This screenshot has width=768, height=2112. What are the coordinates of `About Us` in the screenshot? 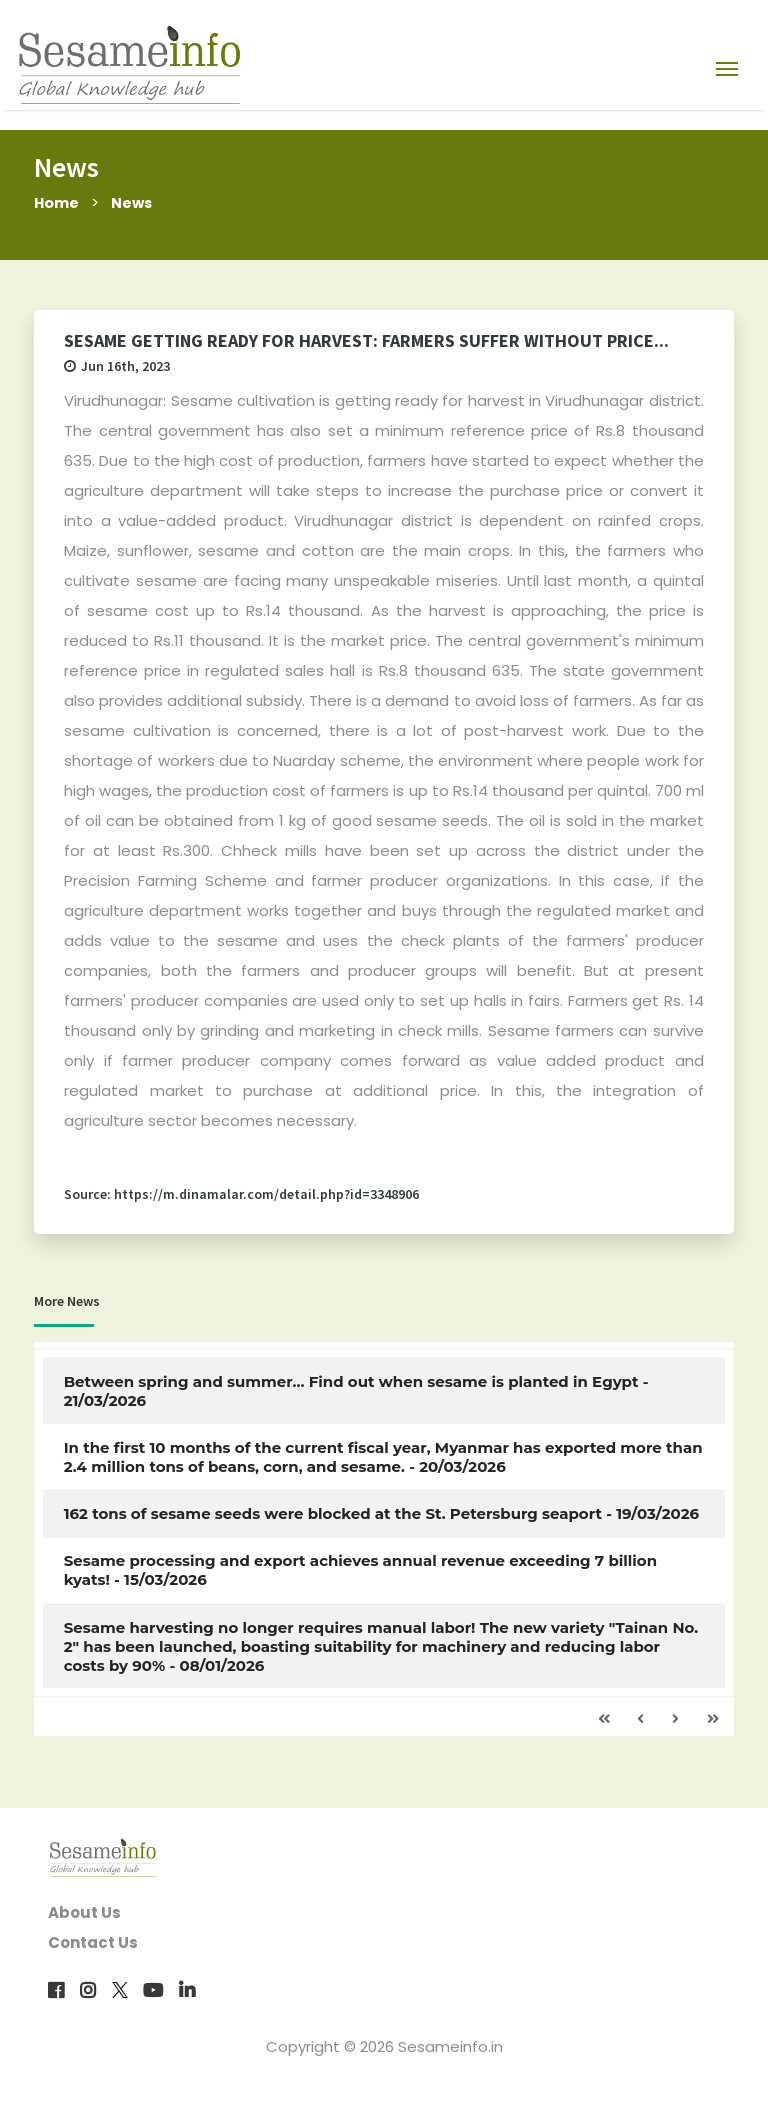 It's located at (84, 1912).